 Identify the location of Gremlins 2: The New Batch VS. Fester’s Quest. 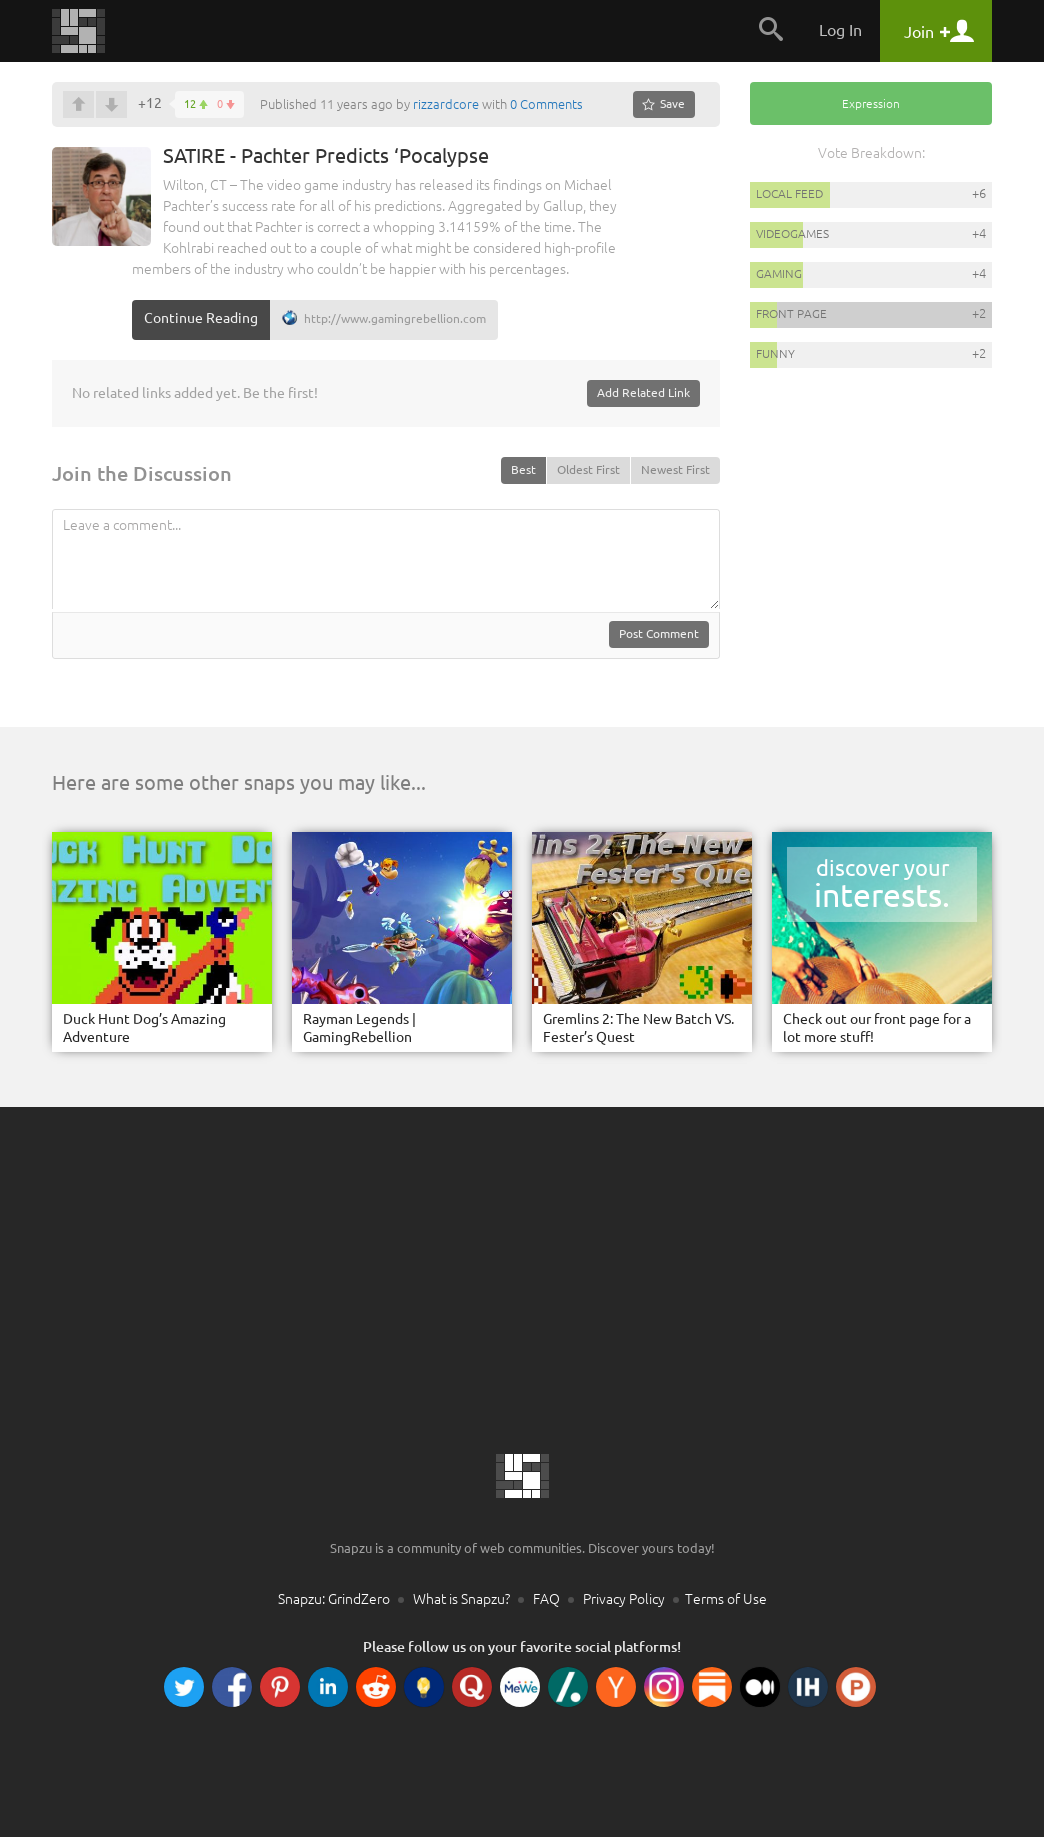
(638, 1028).